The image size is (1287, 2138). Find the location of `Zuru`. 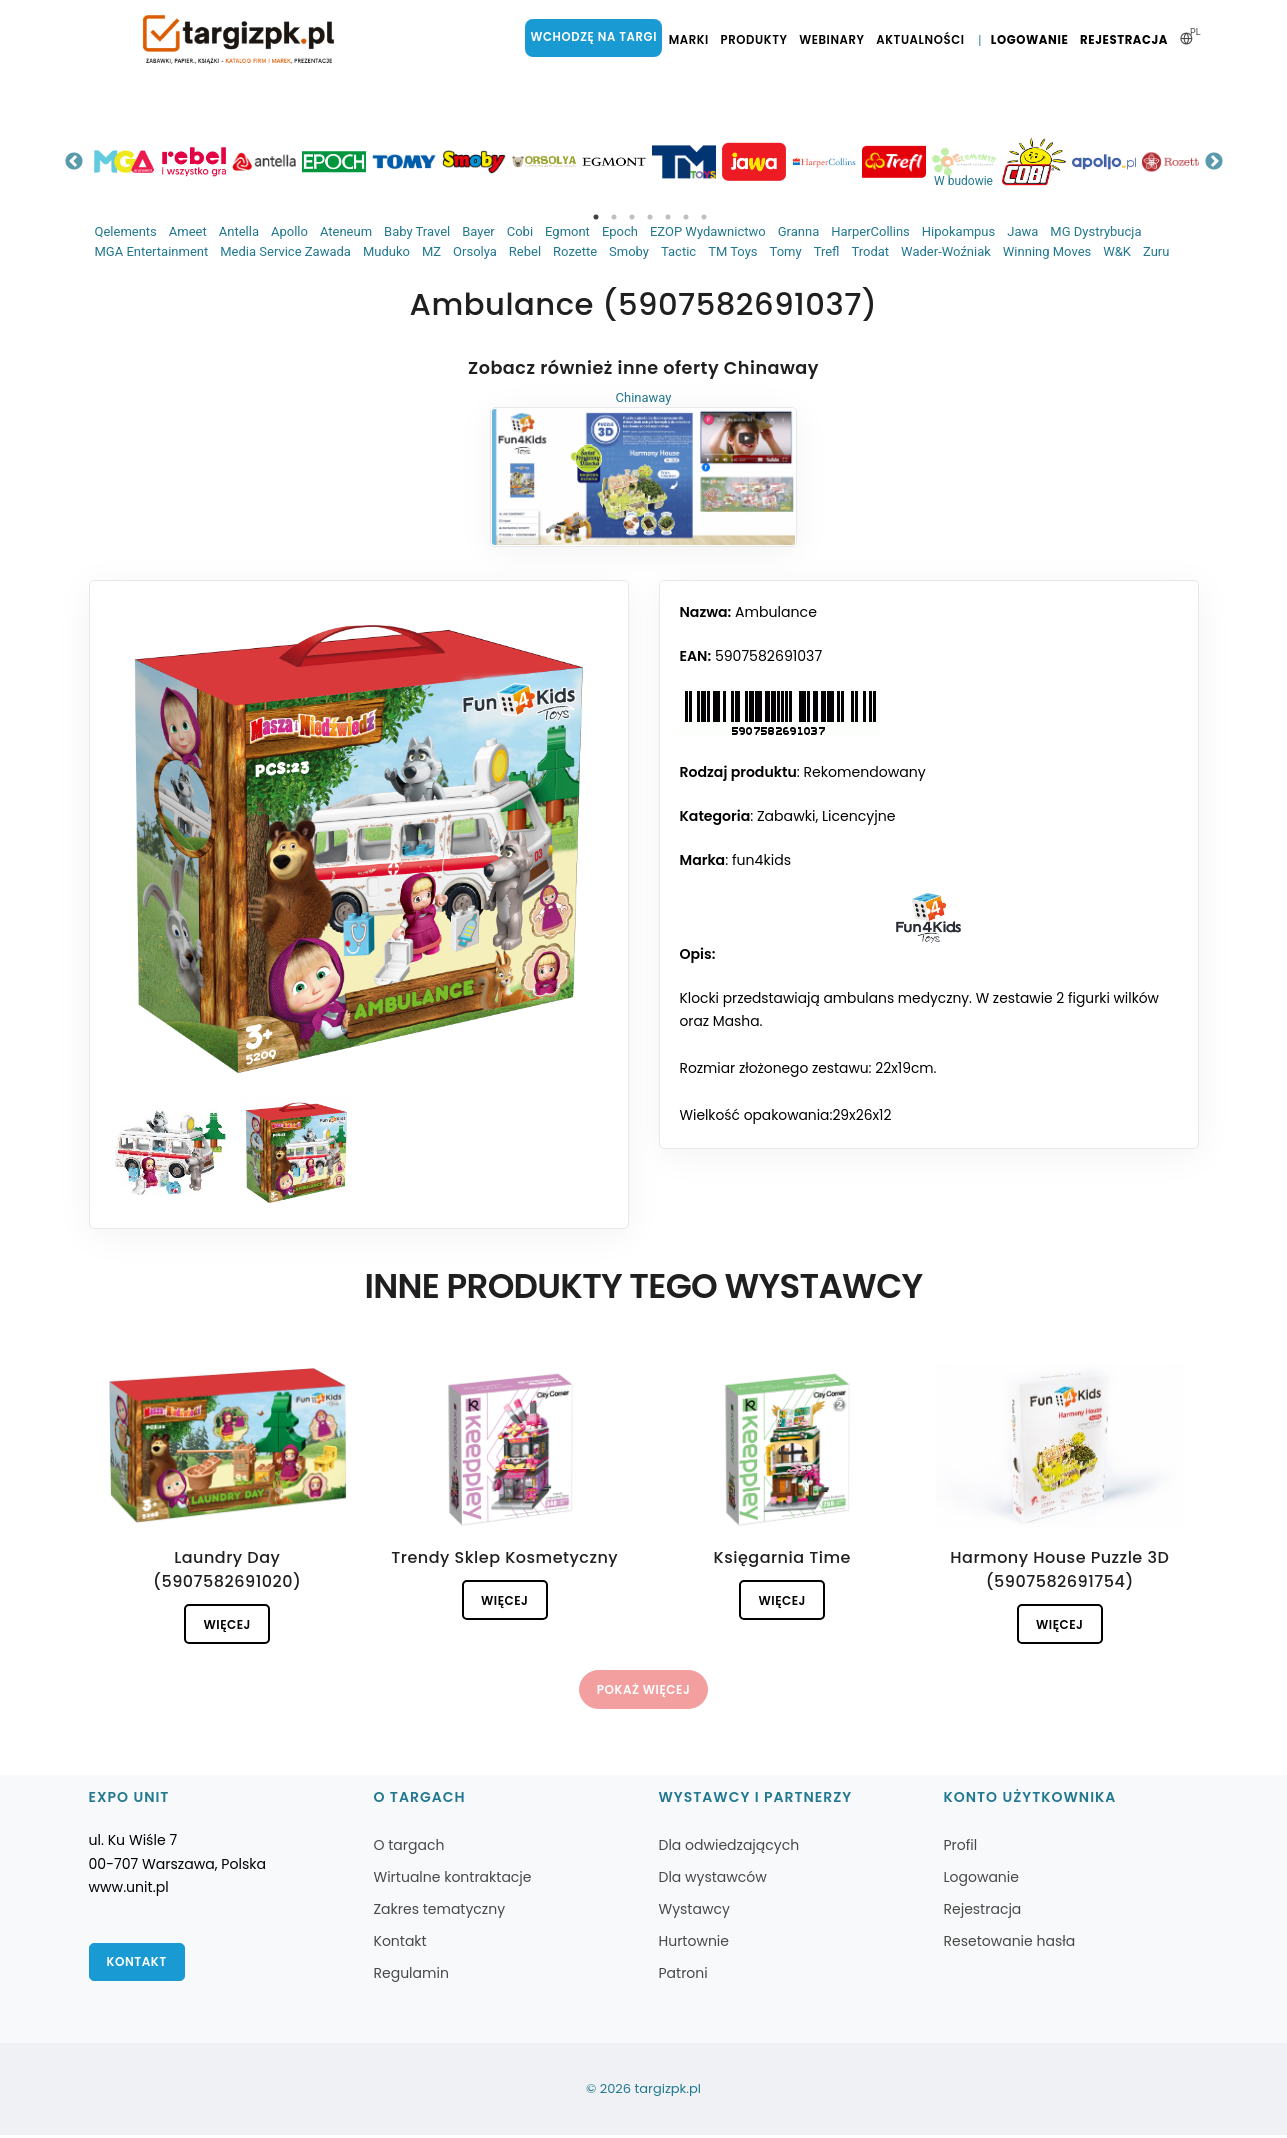

Zuru is located at coordinates (1156, 251).